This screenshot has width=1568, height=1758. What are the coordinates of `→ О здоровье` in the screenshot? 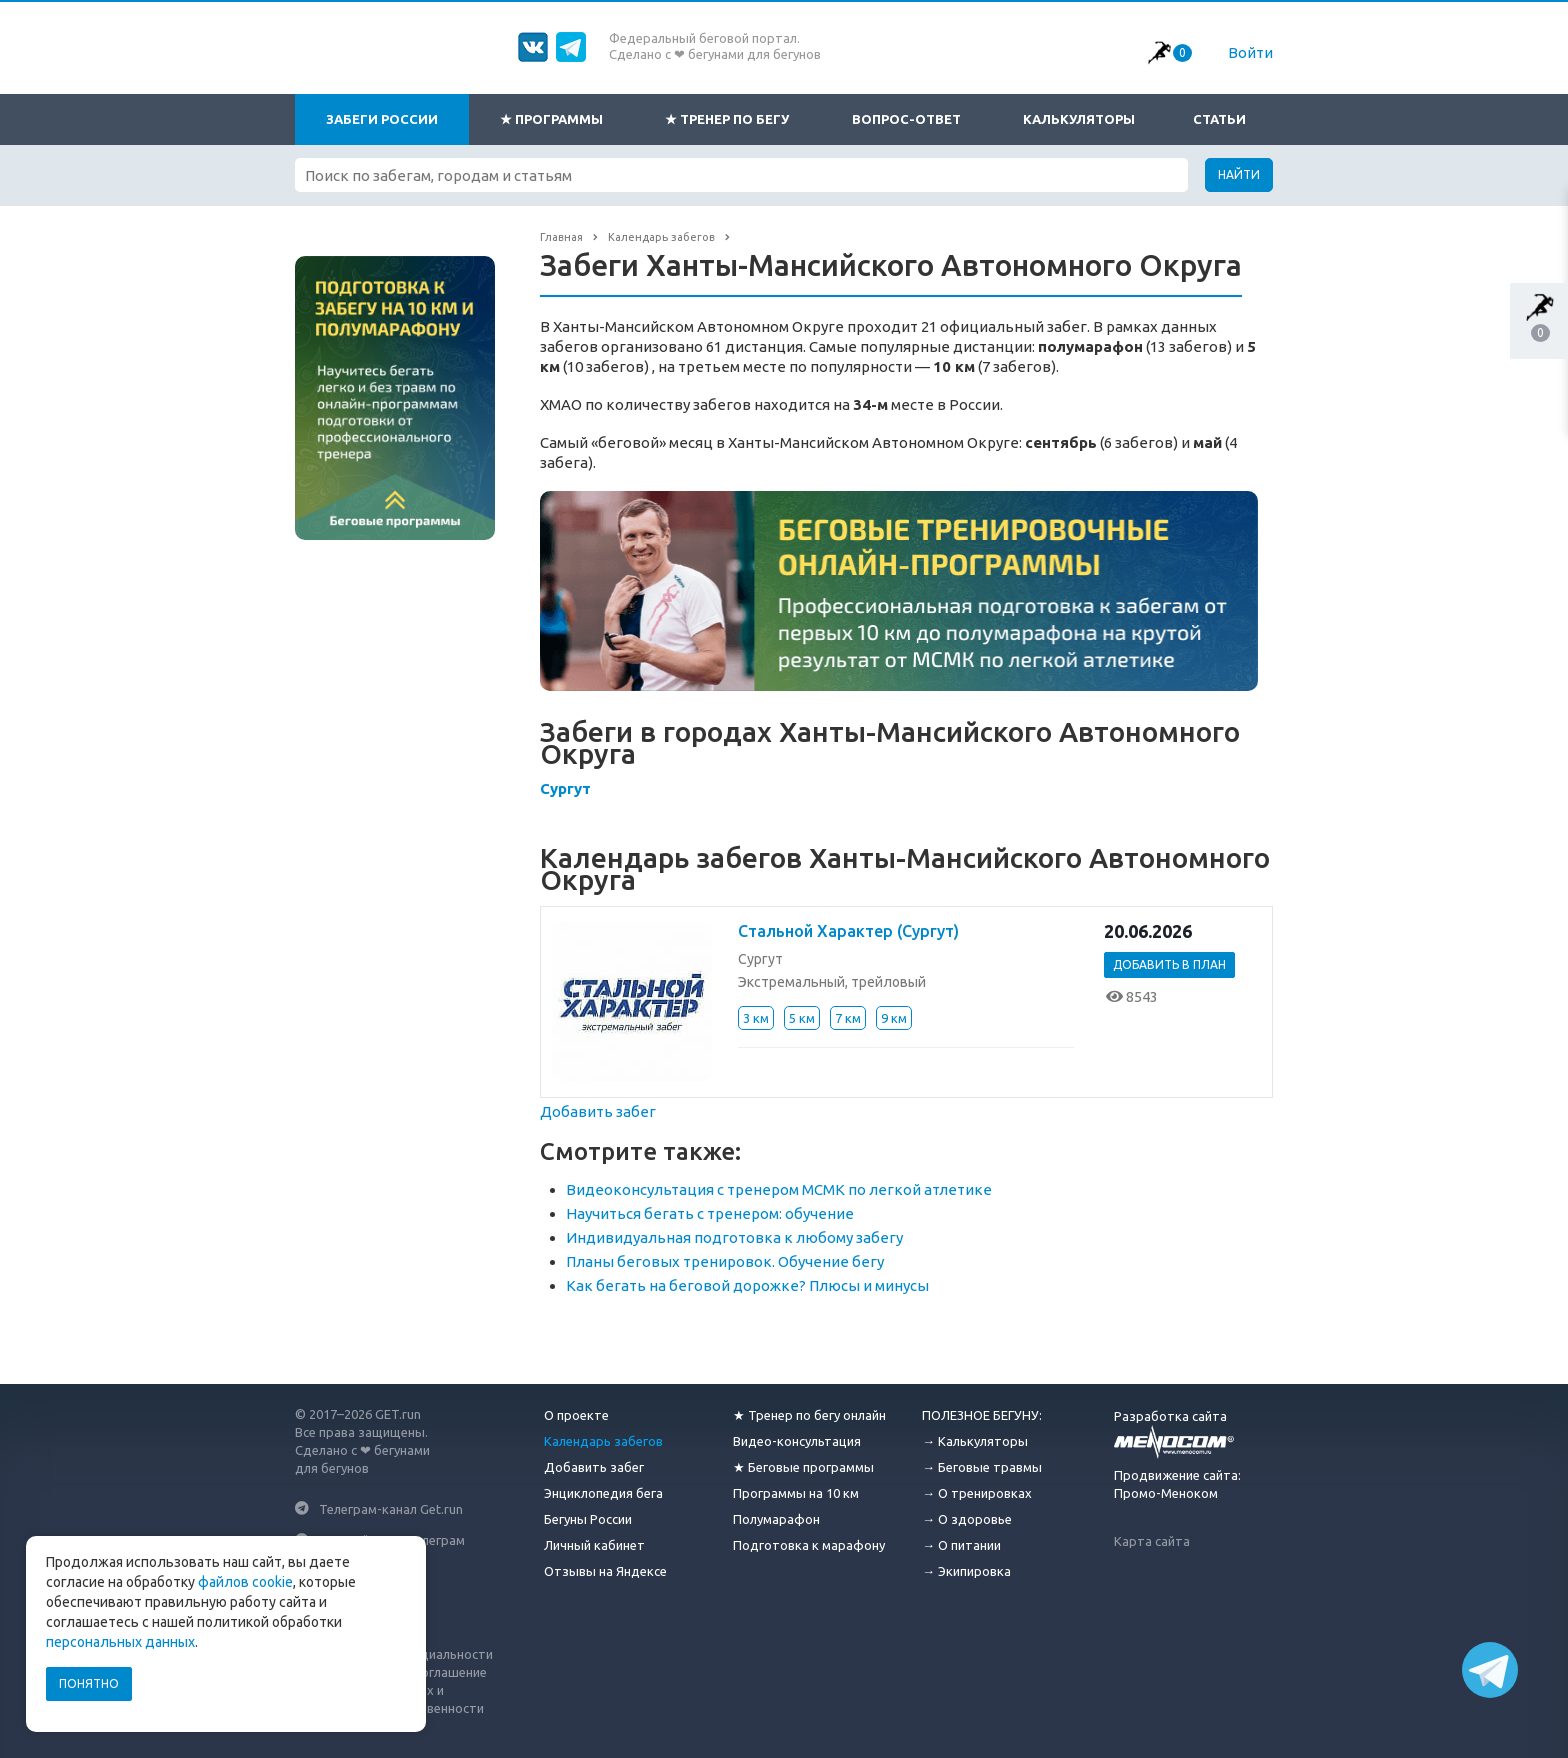 It's located at (967, 1519).